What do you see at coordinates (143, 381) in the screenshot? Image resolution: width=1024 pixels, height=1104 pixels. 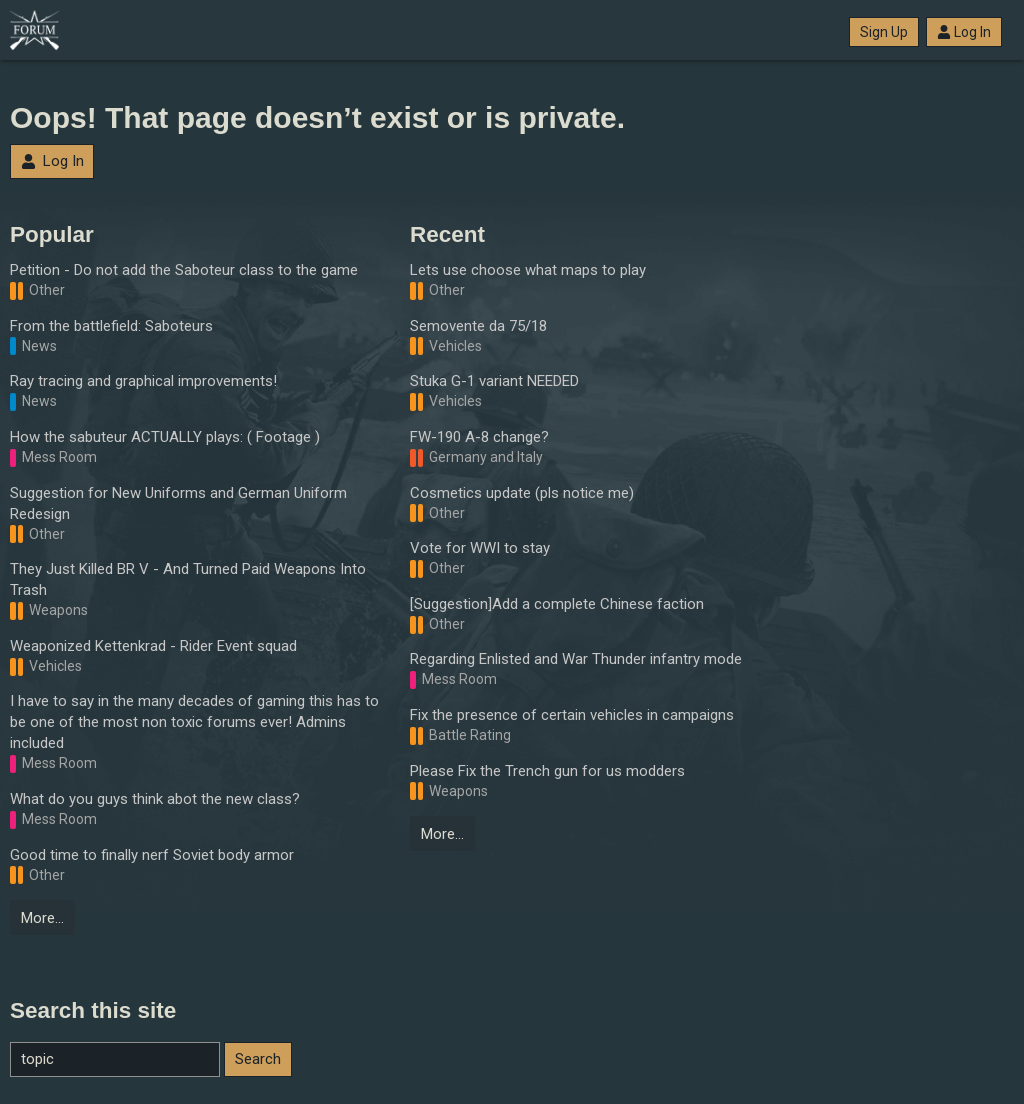 I see `Ray tracing and graphical improvements!` at bounding box center [143, 381].